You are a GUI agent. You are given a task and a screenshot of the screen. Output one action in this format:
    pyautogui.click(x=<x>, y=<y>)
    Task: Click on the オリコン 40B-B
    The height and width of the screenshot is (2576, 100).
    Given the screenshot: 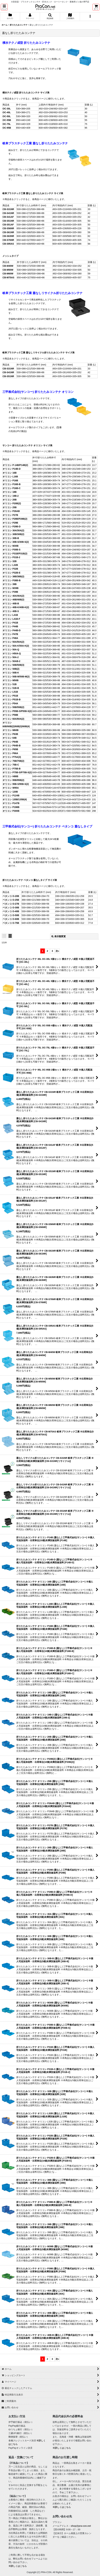 What is the action you would take?
    pyautogui.click(x=11, y=603)
    